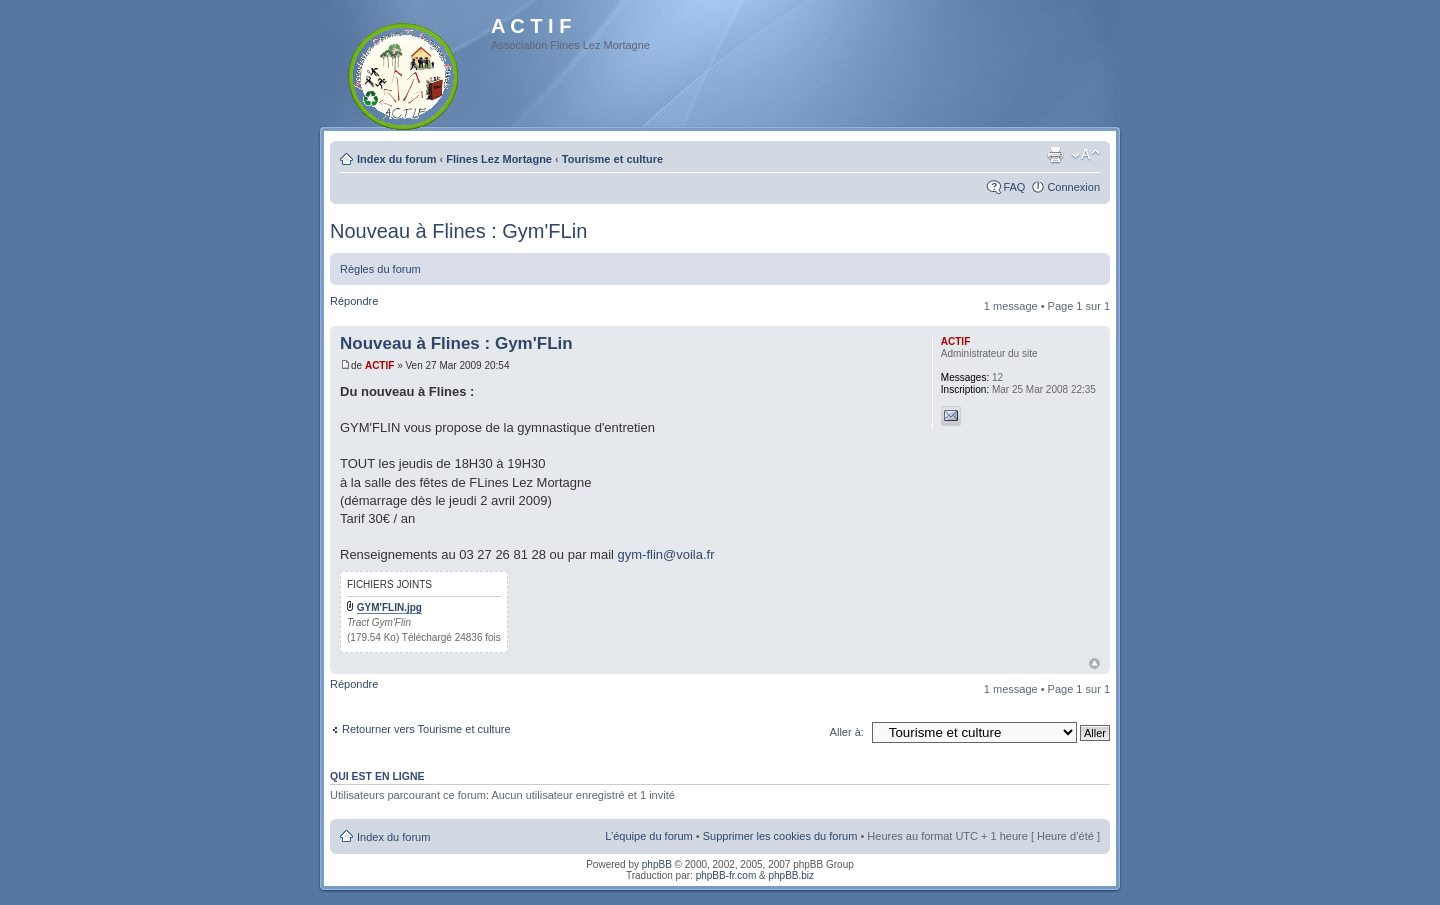 This screenshot has height=905, width=1440. I want to click on FAQ, so click(1014, 187).